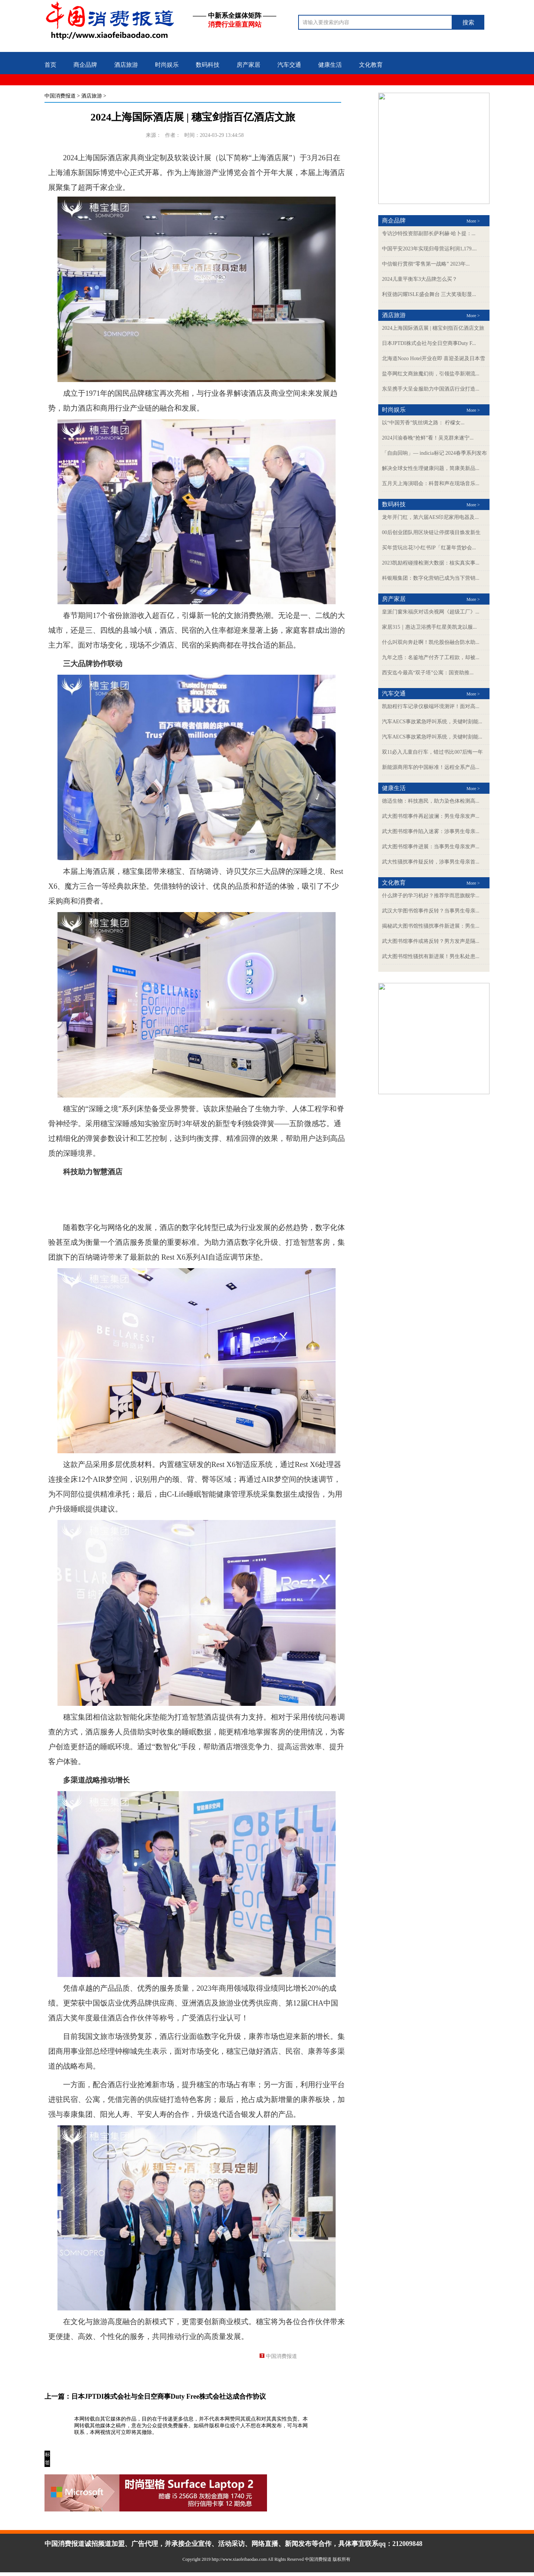 The image size is (534, 2576). What do you see at coordinates (430, 911) in the screenshot?
I see `武汉大学图书馆事件反转？当事男生母亲...` at bounding box center [430, 911].